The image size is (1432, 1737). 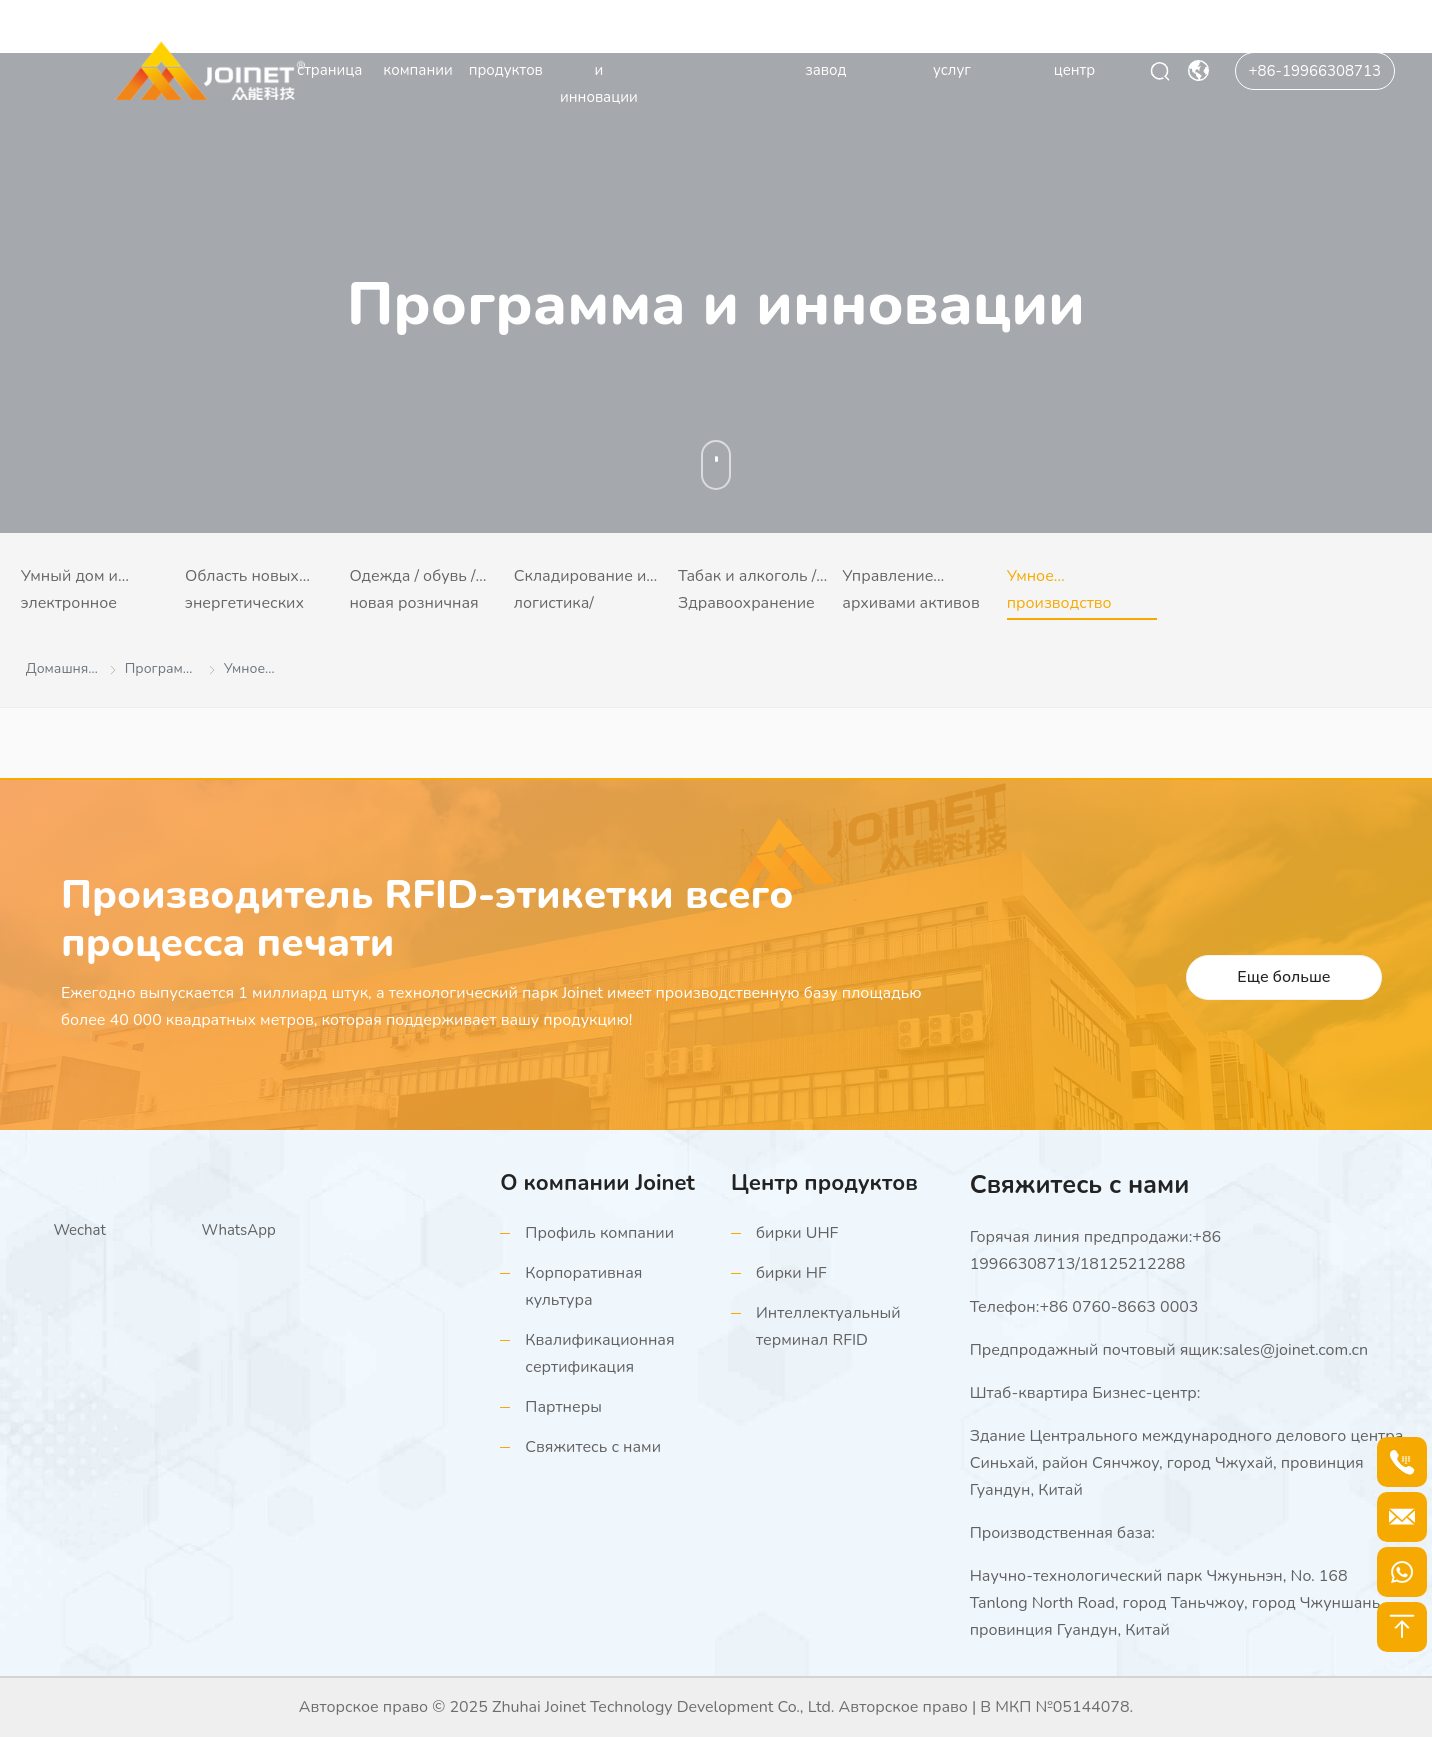 What do you see at coordinates (1059, 589) in the screenshot?
I see `Умное производство` at bounding box center [1059, 589].